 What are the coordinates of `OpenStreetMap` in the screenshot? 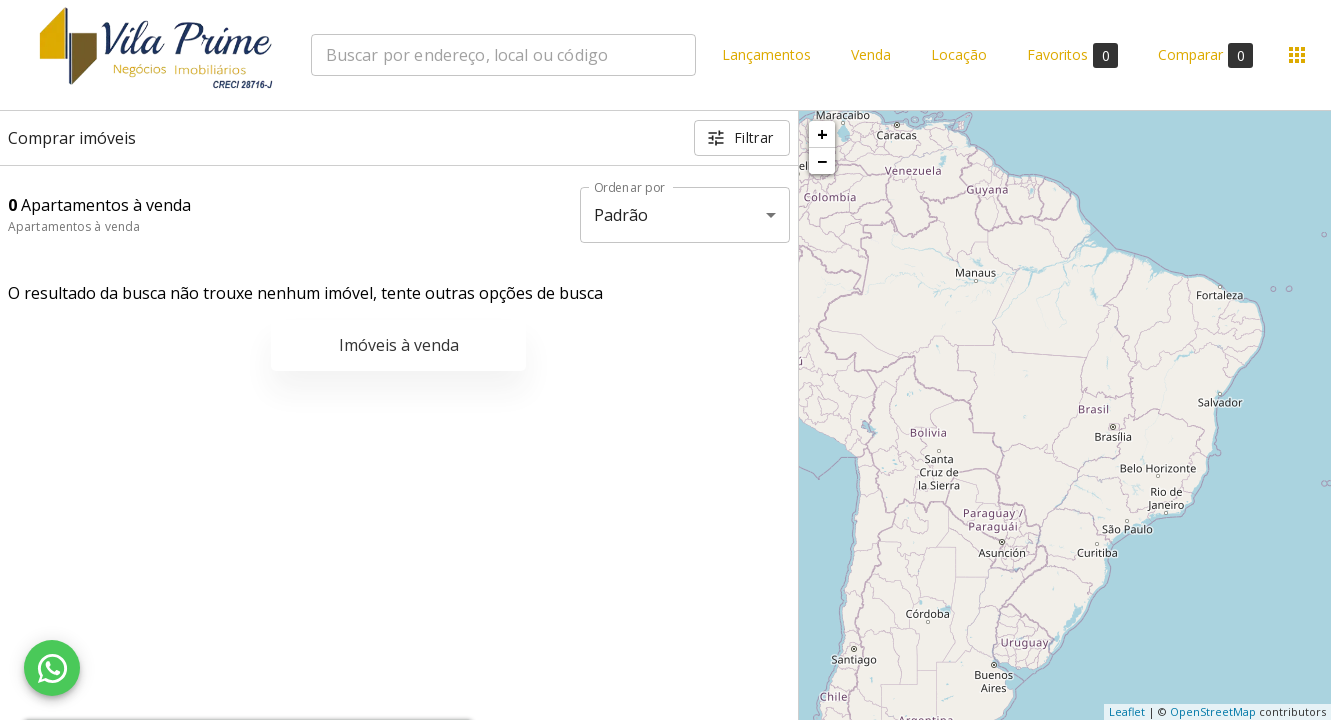 It's located at (1213, 711).